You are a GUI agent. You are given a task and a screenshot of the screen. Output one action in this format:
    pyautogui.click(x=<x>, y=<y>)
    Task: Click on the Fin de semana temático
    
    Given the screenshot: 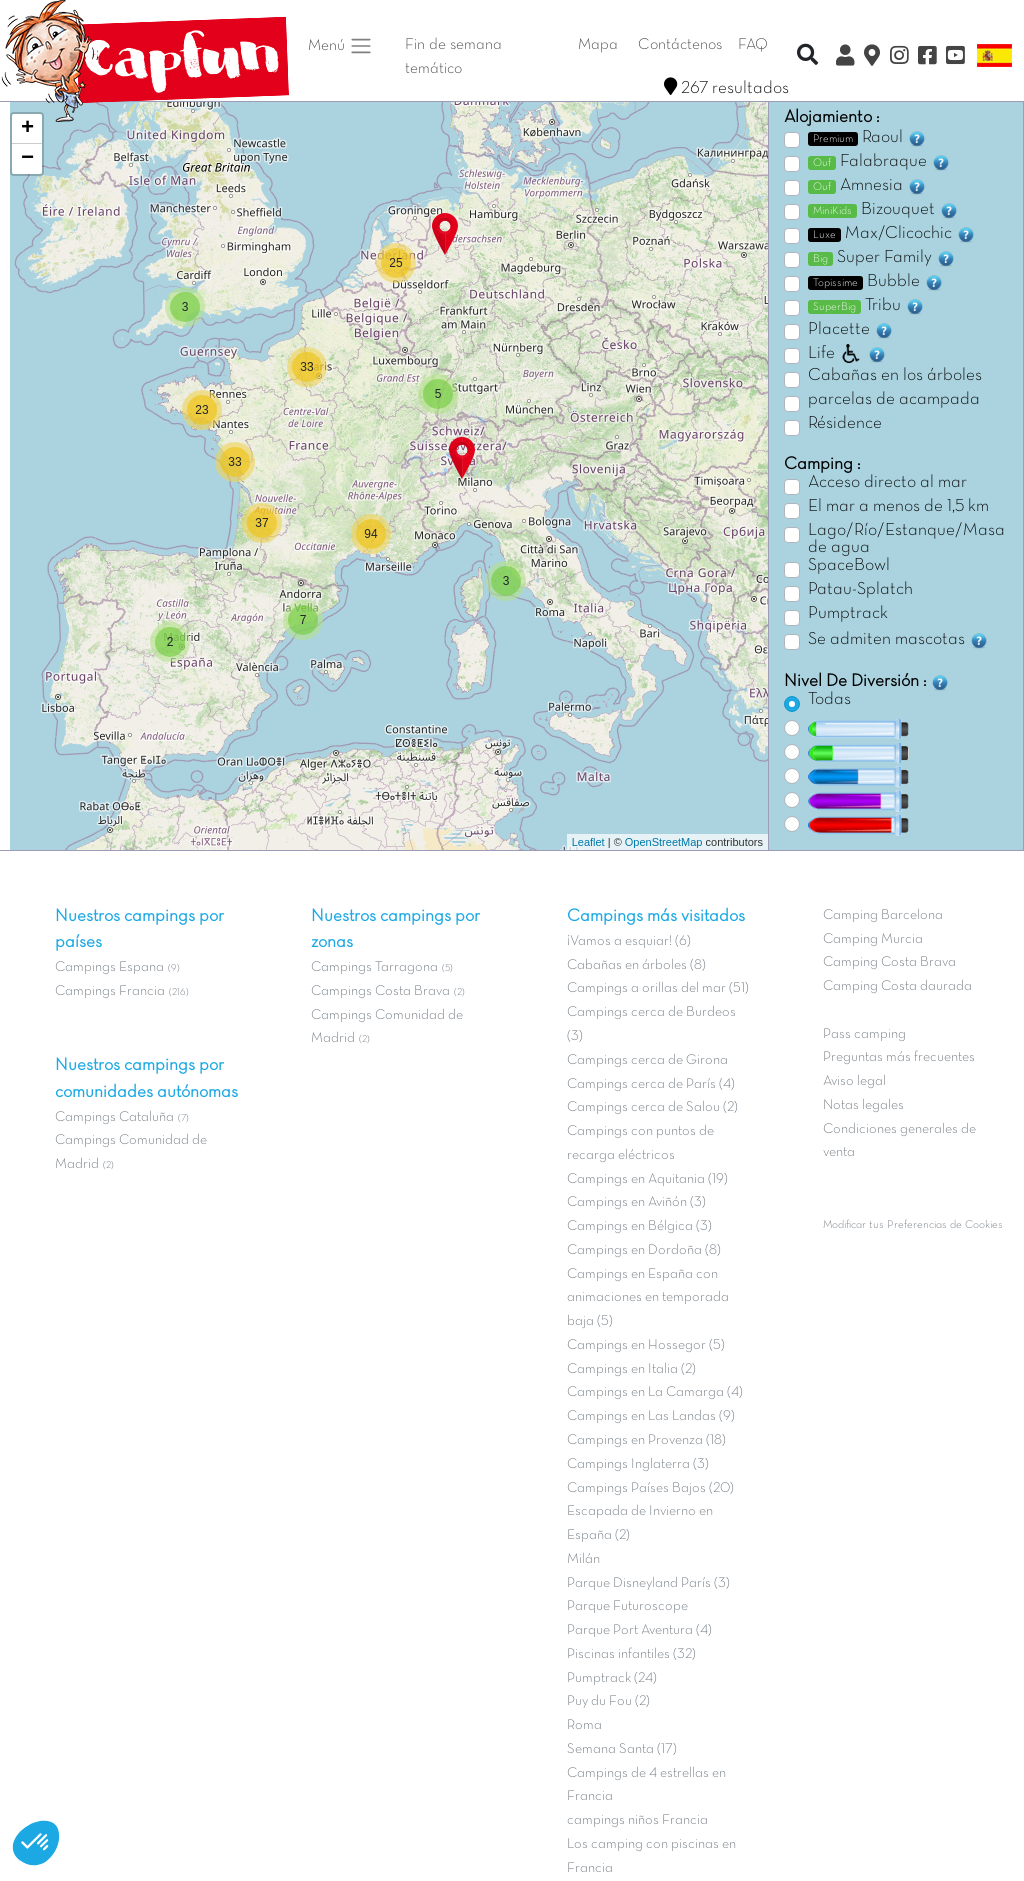 What is the action you would take?
    pyautogui.click(x=453, y=57)
    